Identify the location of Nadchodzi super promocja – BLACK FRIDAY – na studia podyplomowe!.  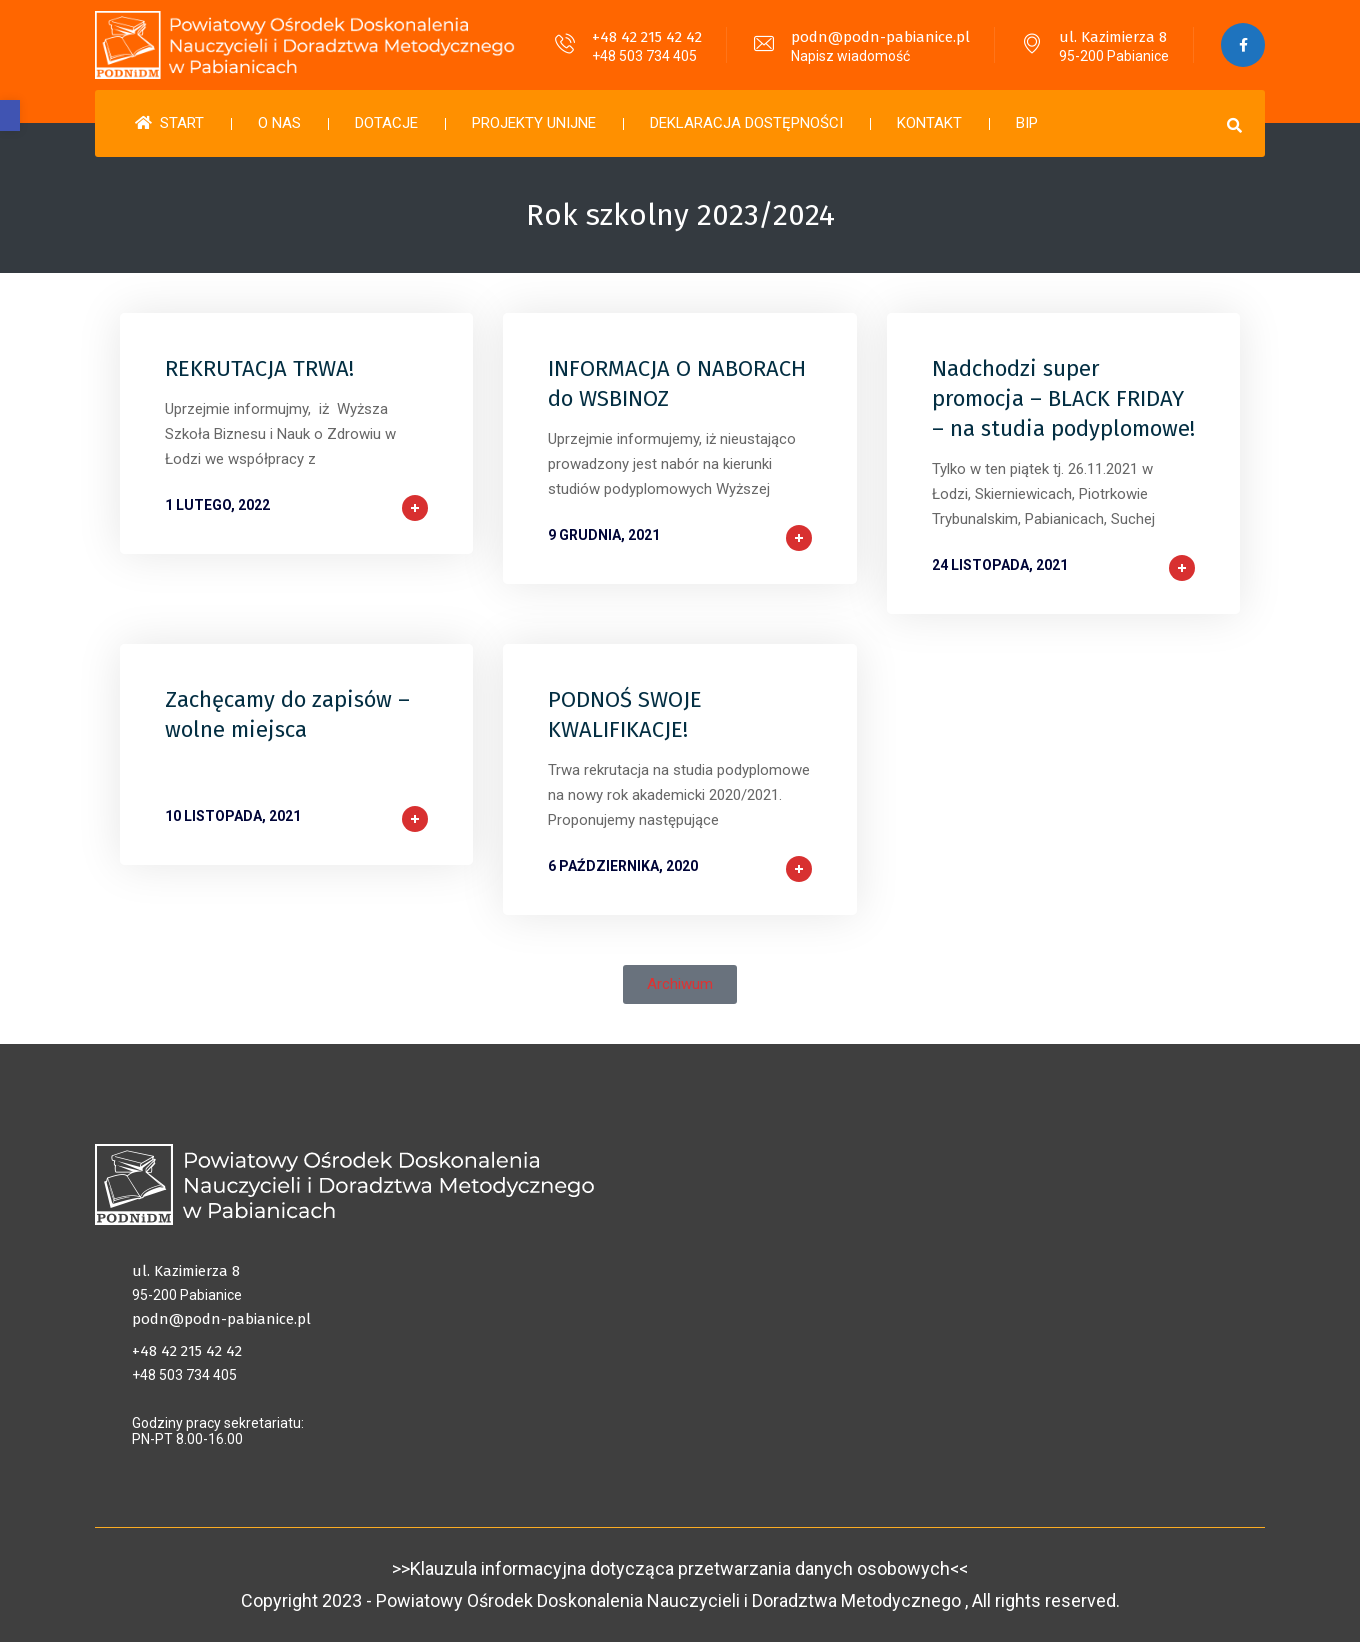
(1063, 398).